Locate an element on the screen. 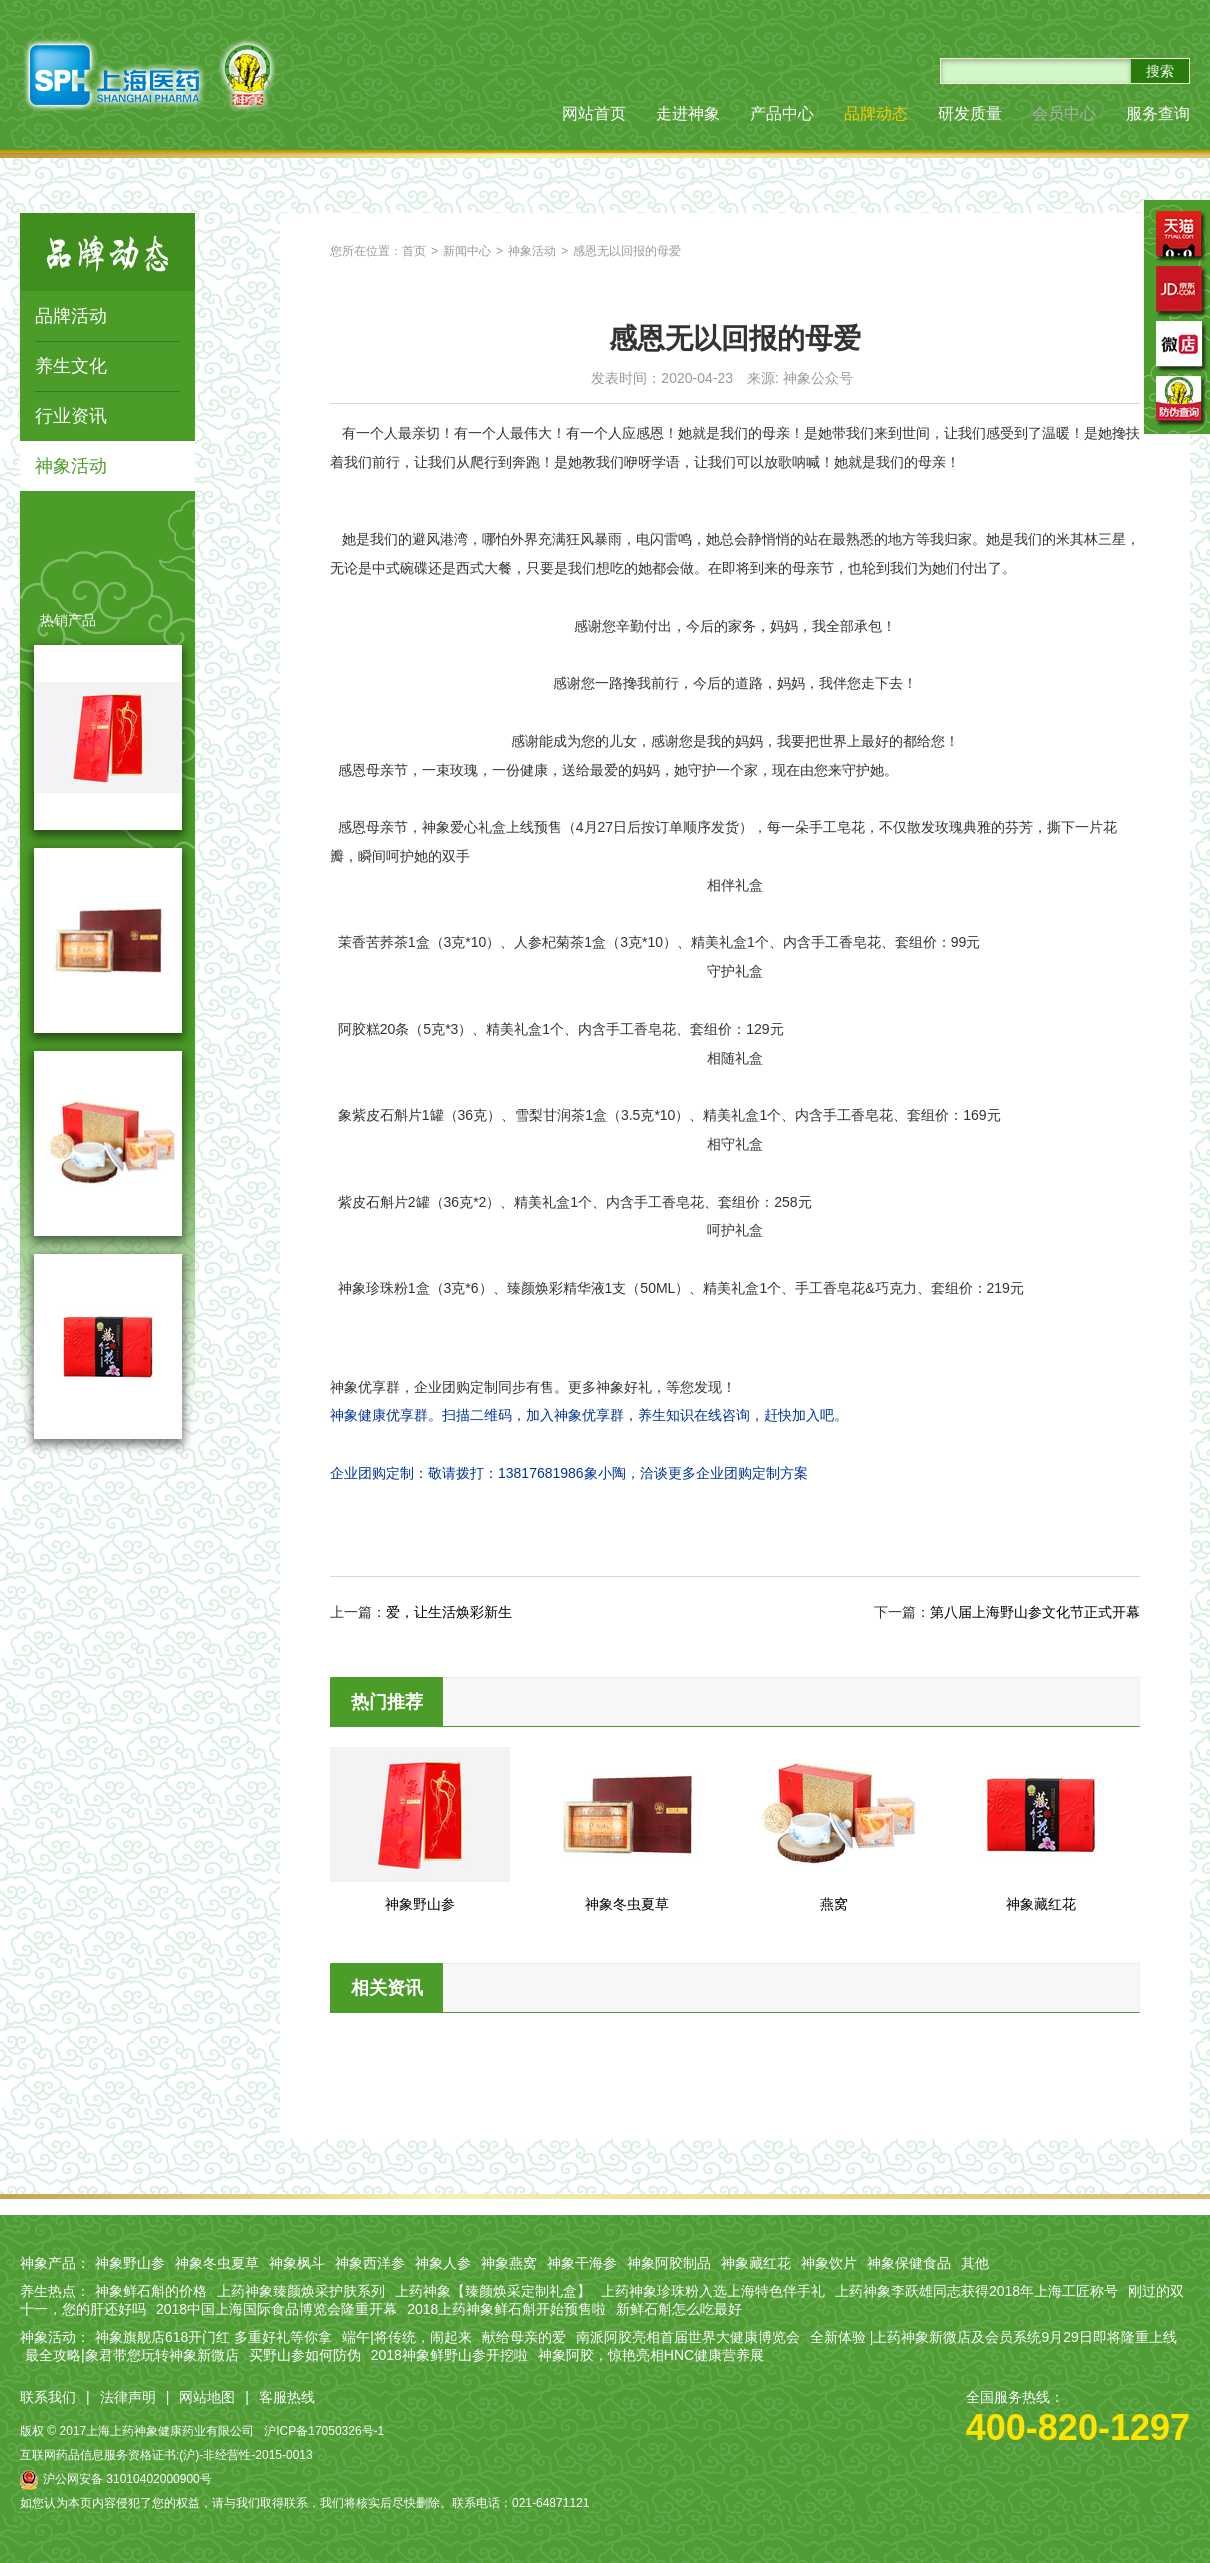  端午|将传统，闹起来 is located at coordinates (407, 2337).